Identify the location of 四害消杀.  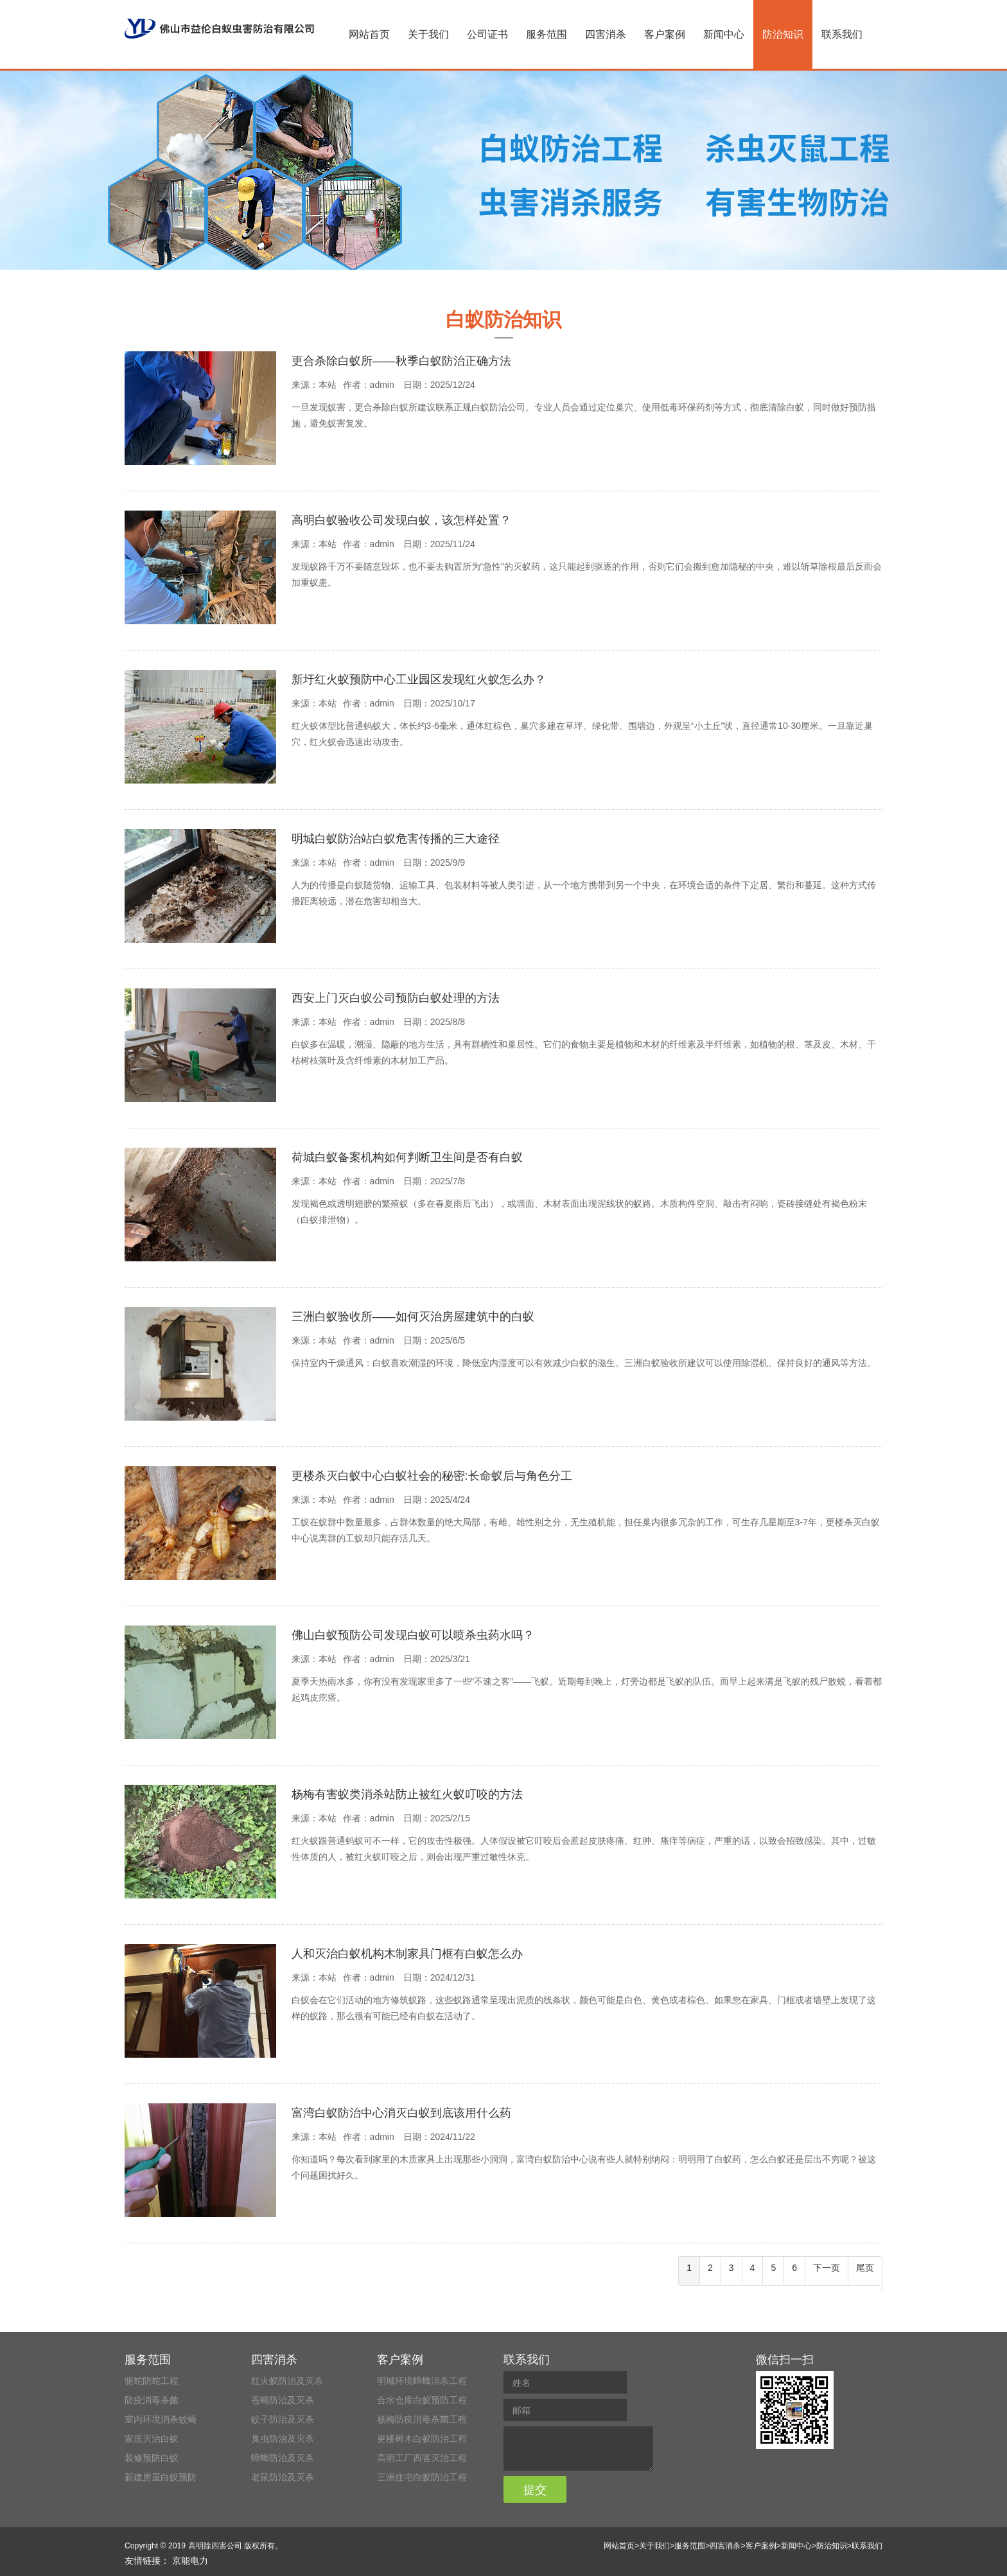
(605, 34).